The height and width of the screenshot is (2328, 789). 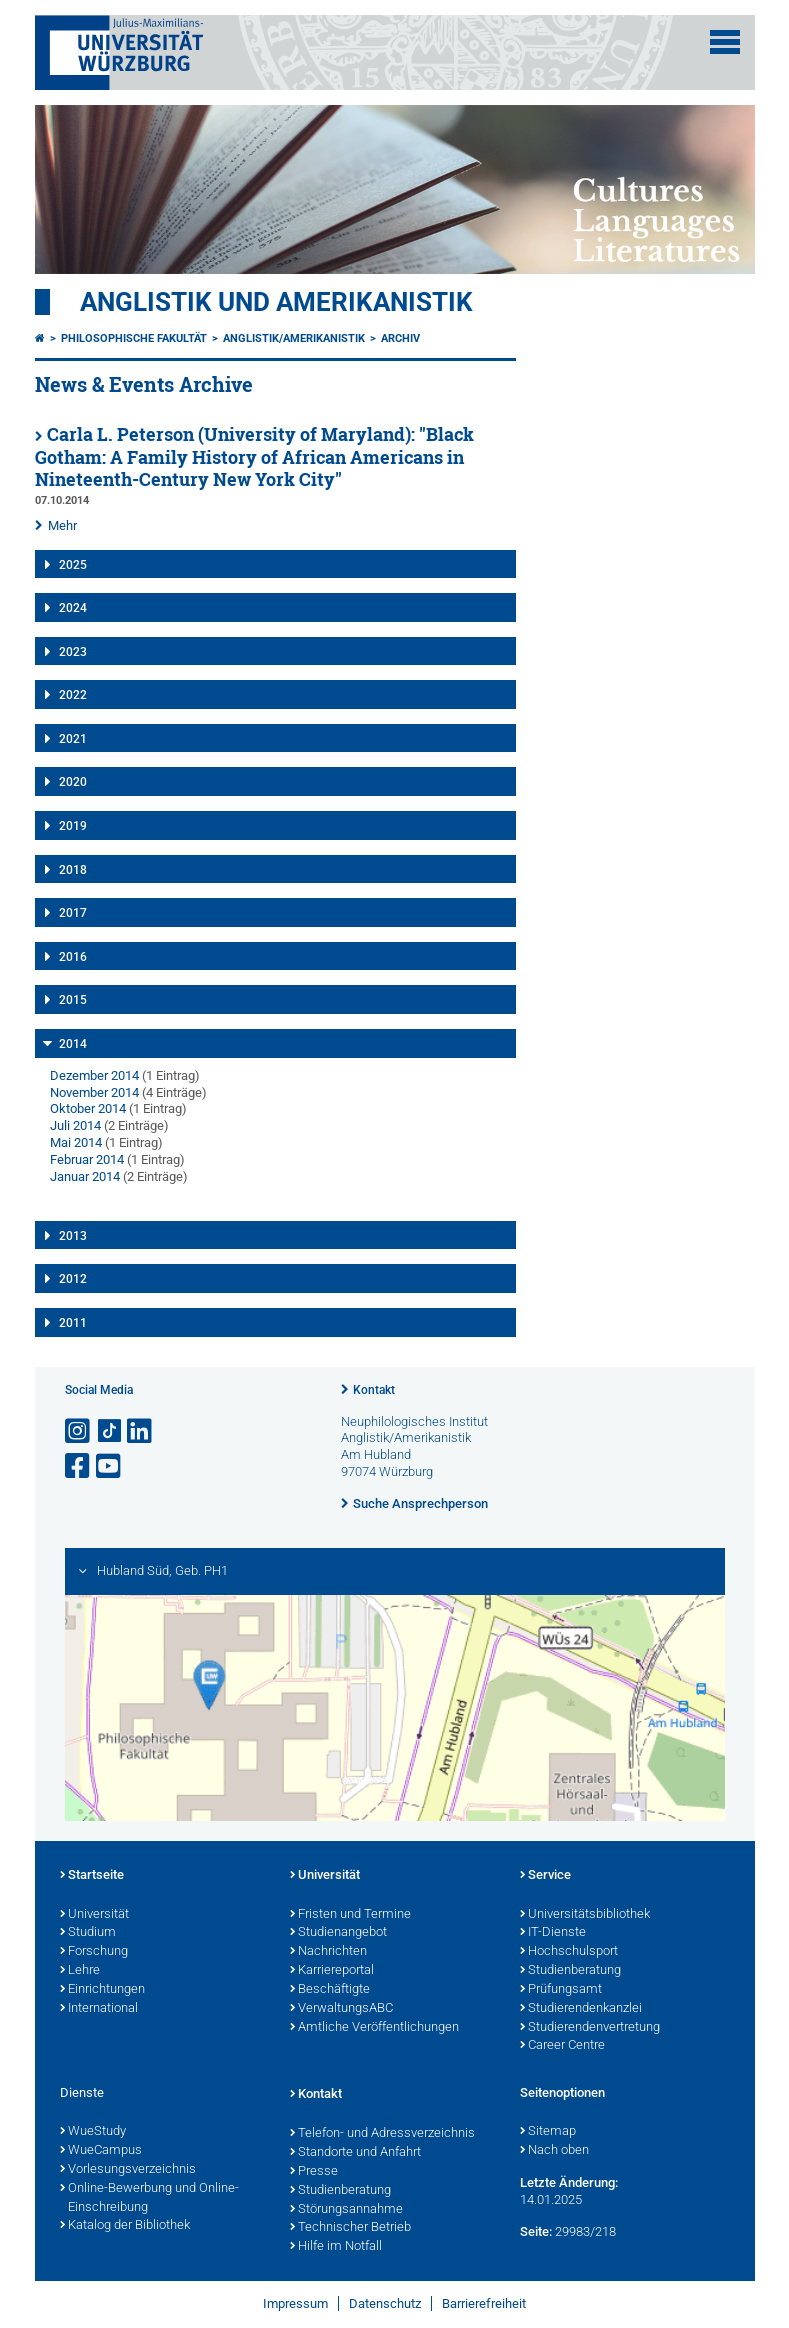 What do you see at coordinates (141, 1431) in the screenshot?
I see `[Open link to LinkedIn]` at bounding box center [141, 1431].